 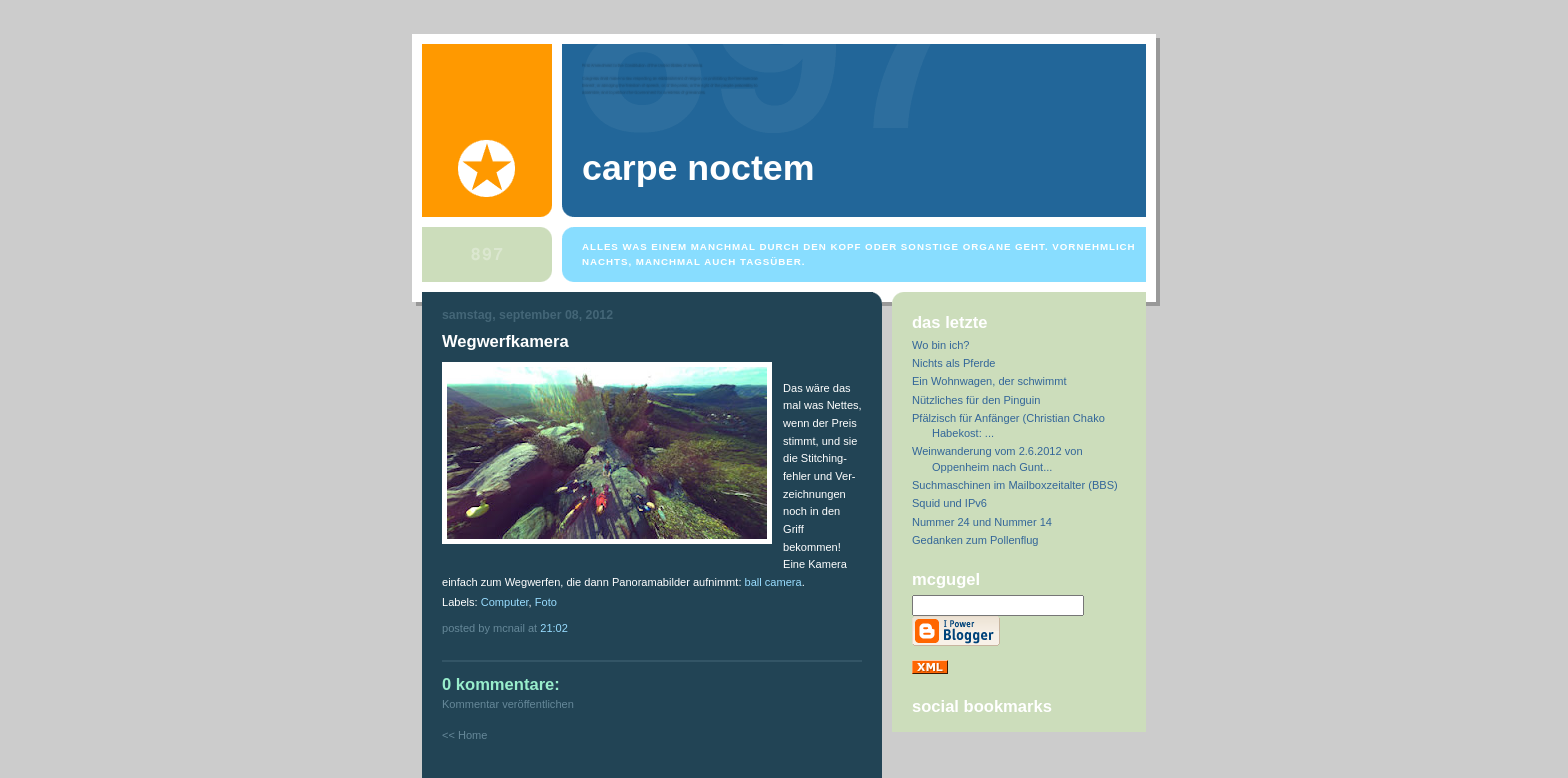 What do you see at coordinates (976, 400) in the screenshot?
I see `Nützliches für den Pinguin` at bounding box center [976, 400].